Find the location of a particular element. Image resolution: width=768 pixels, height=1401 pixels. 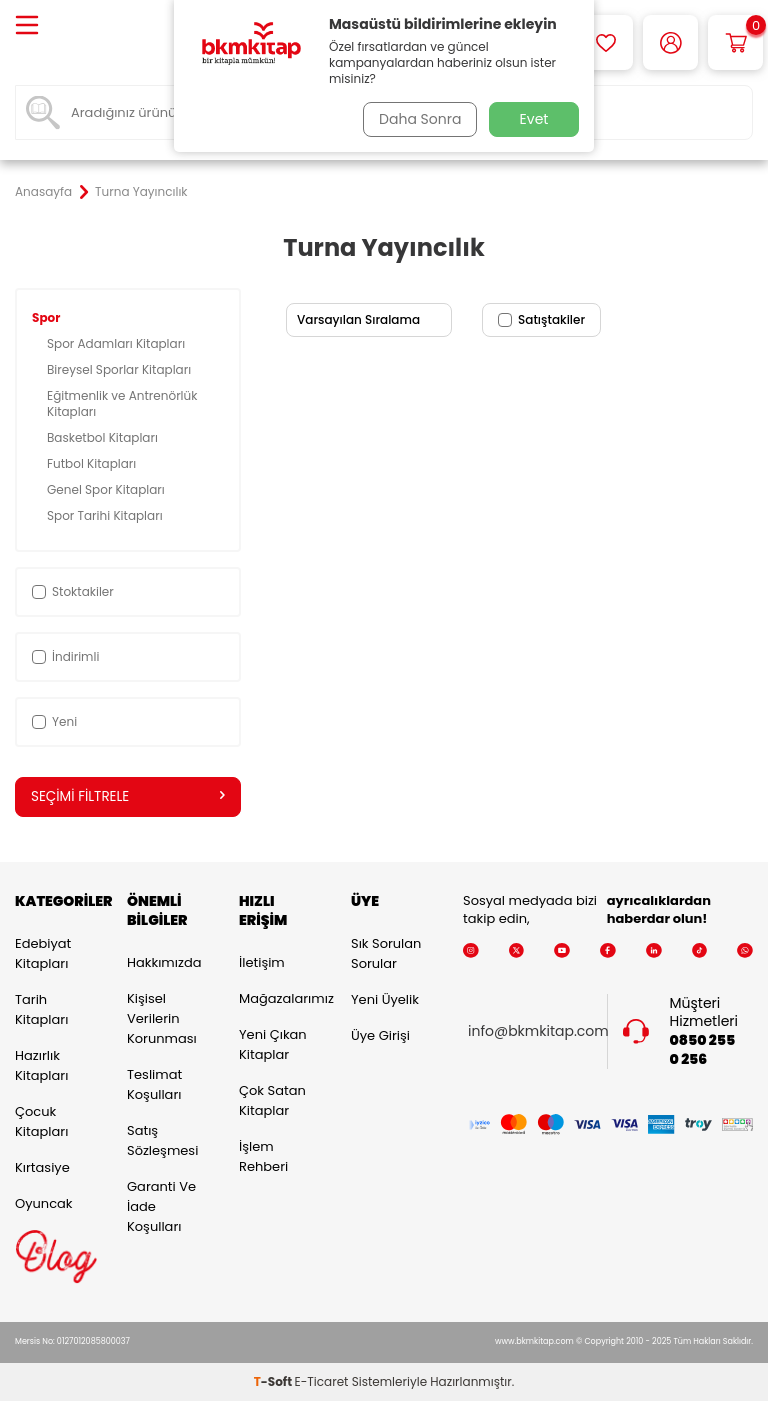

Satış Sözleşmesi is located at coordinates (162, 1141).